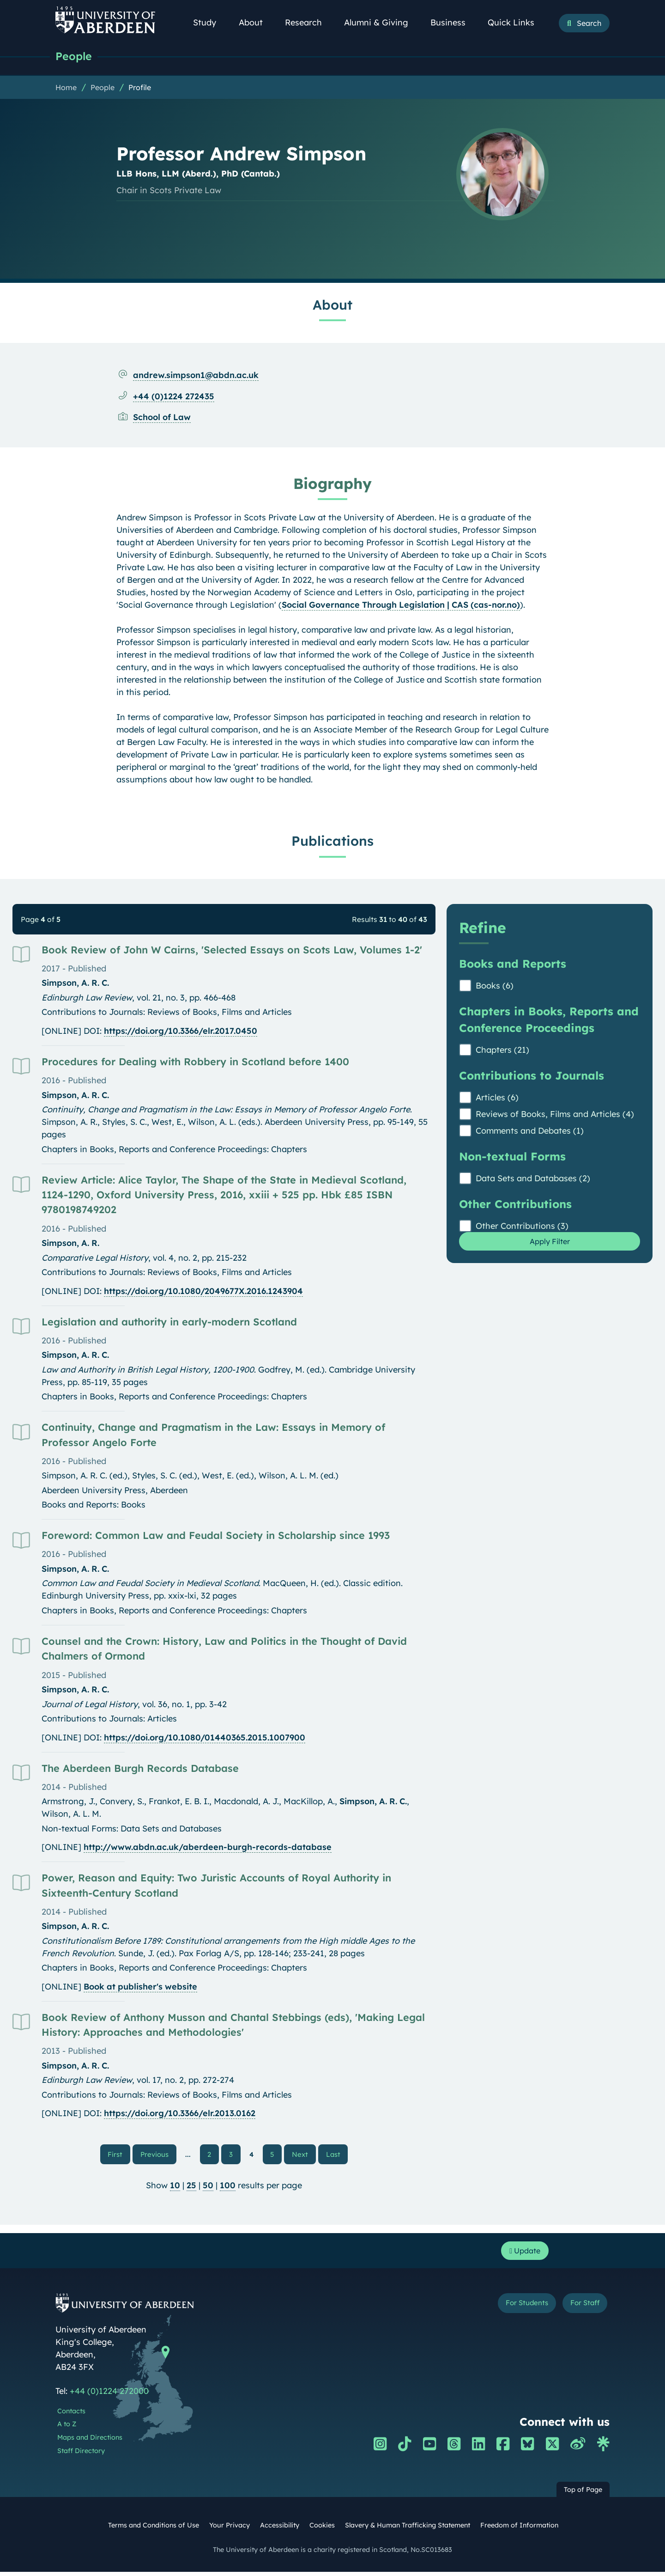  I want to click on Comments and Debates (1), so click(530, 1131).